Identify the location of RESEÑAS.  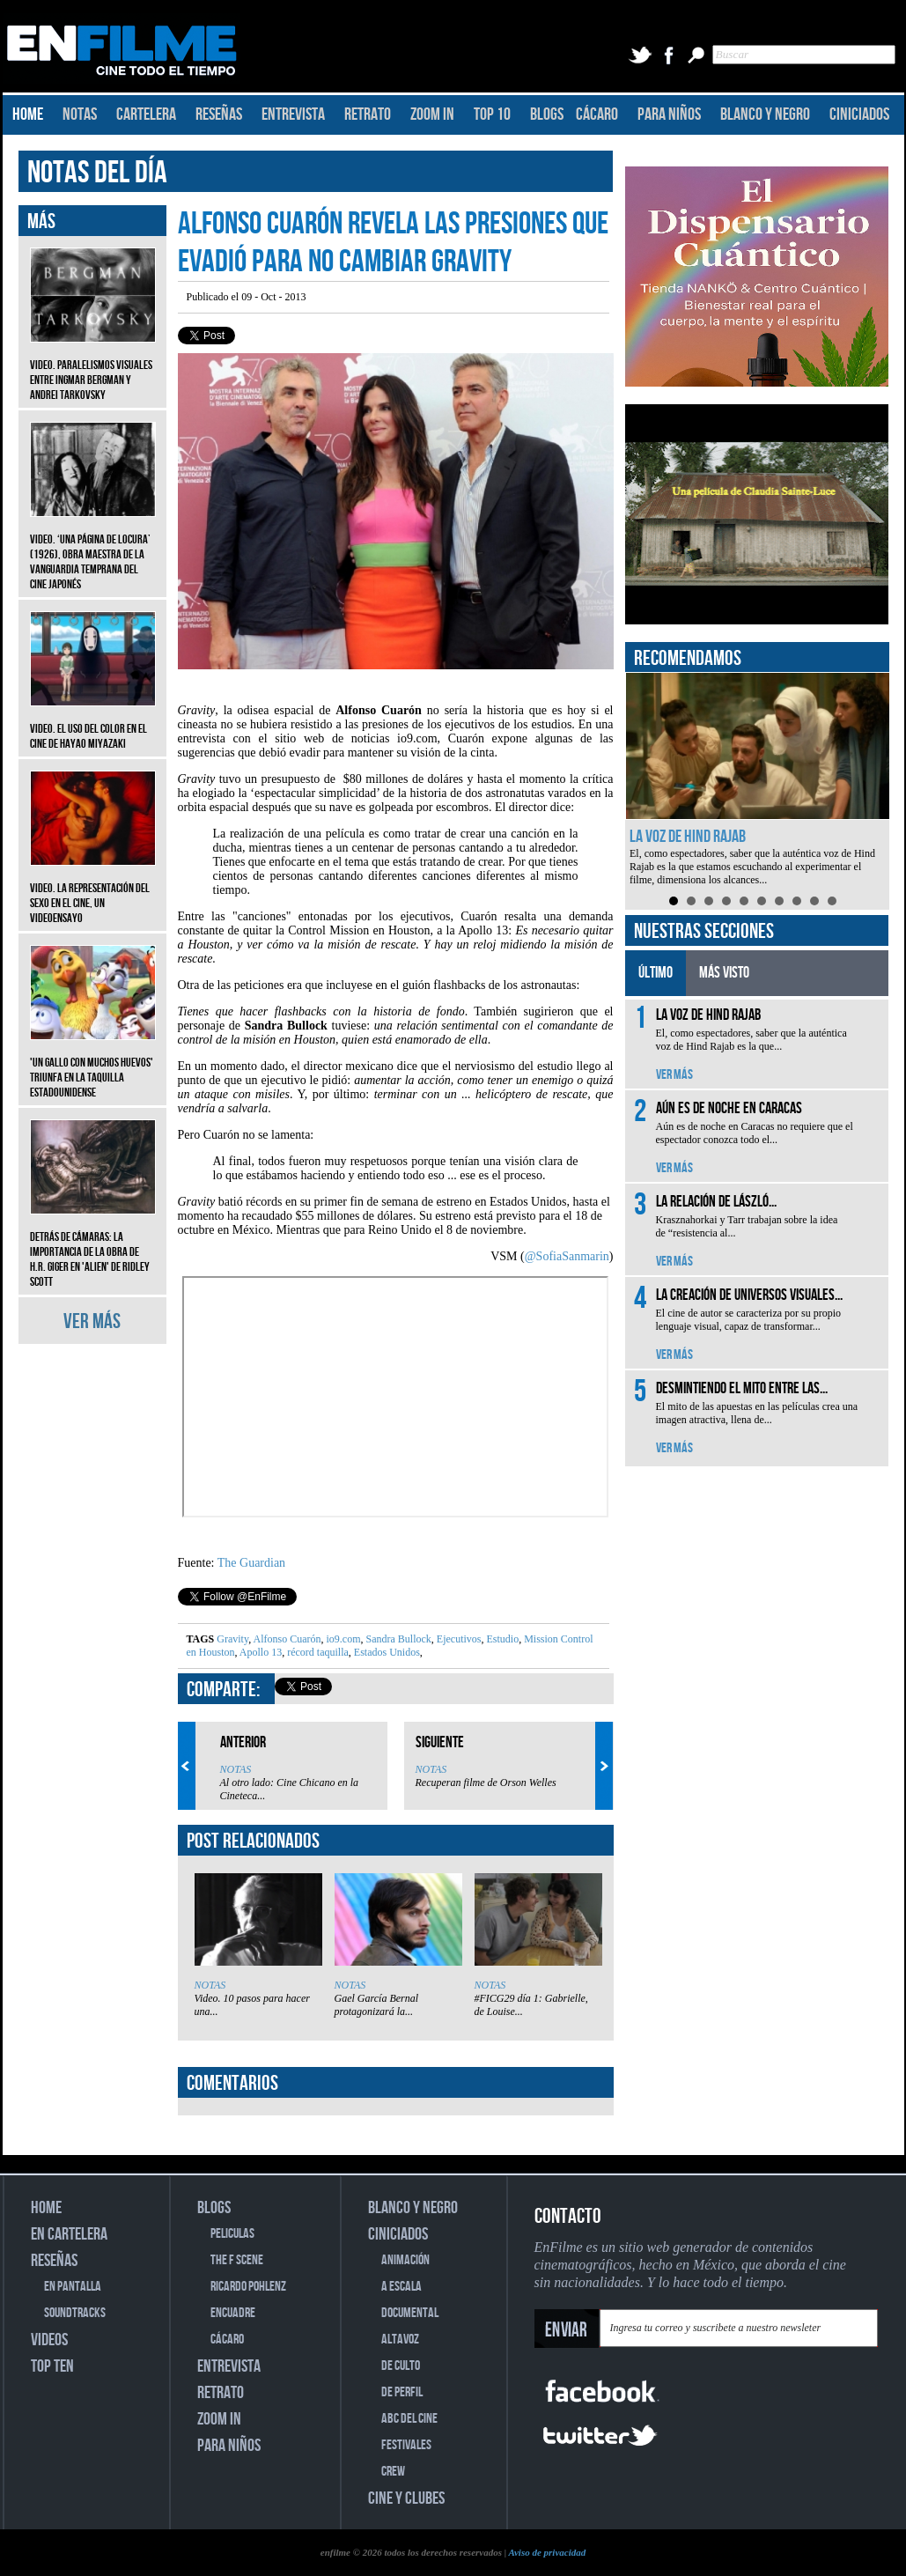
(218, 114).